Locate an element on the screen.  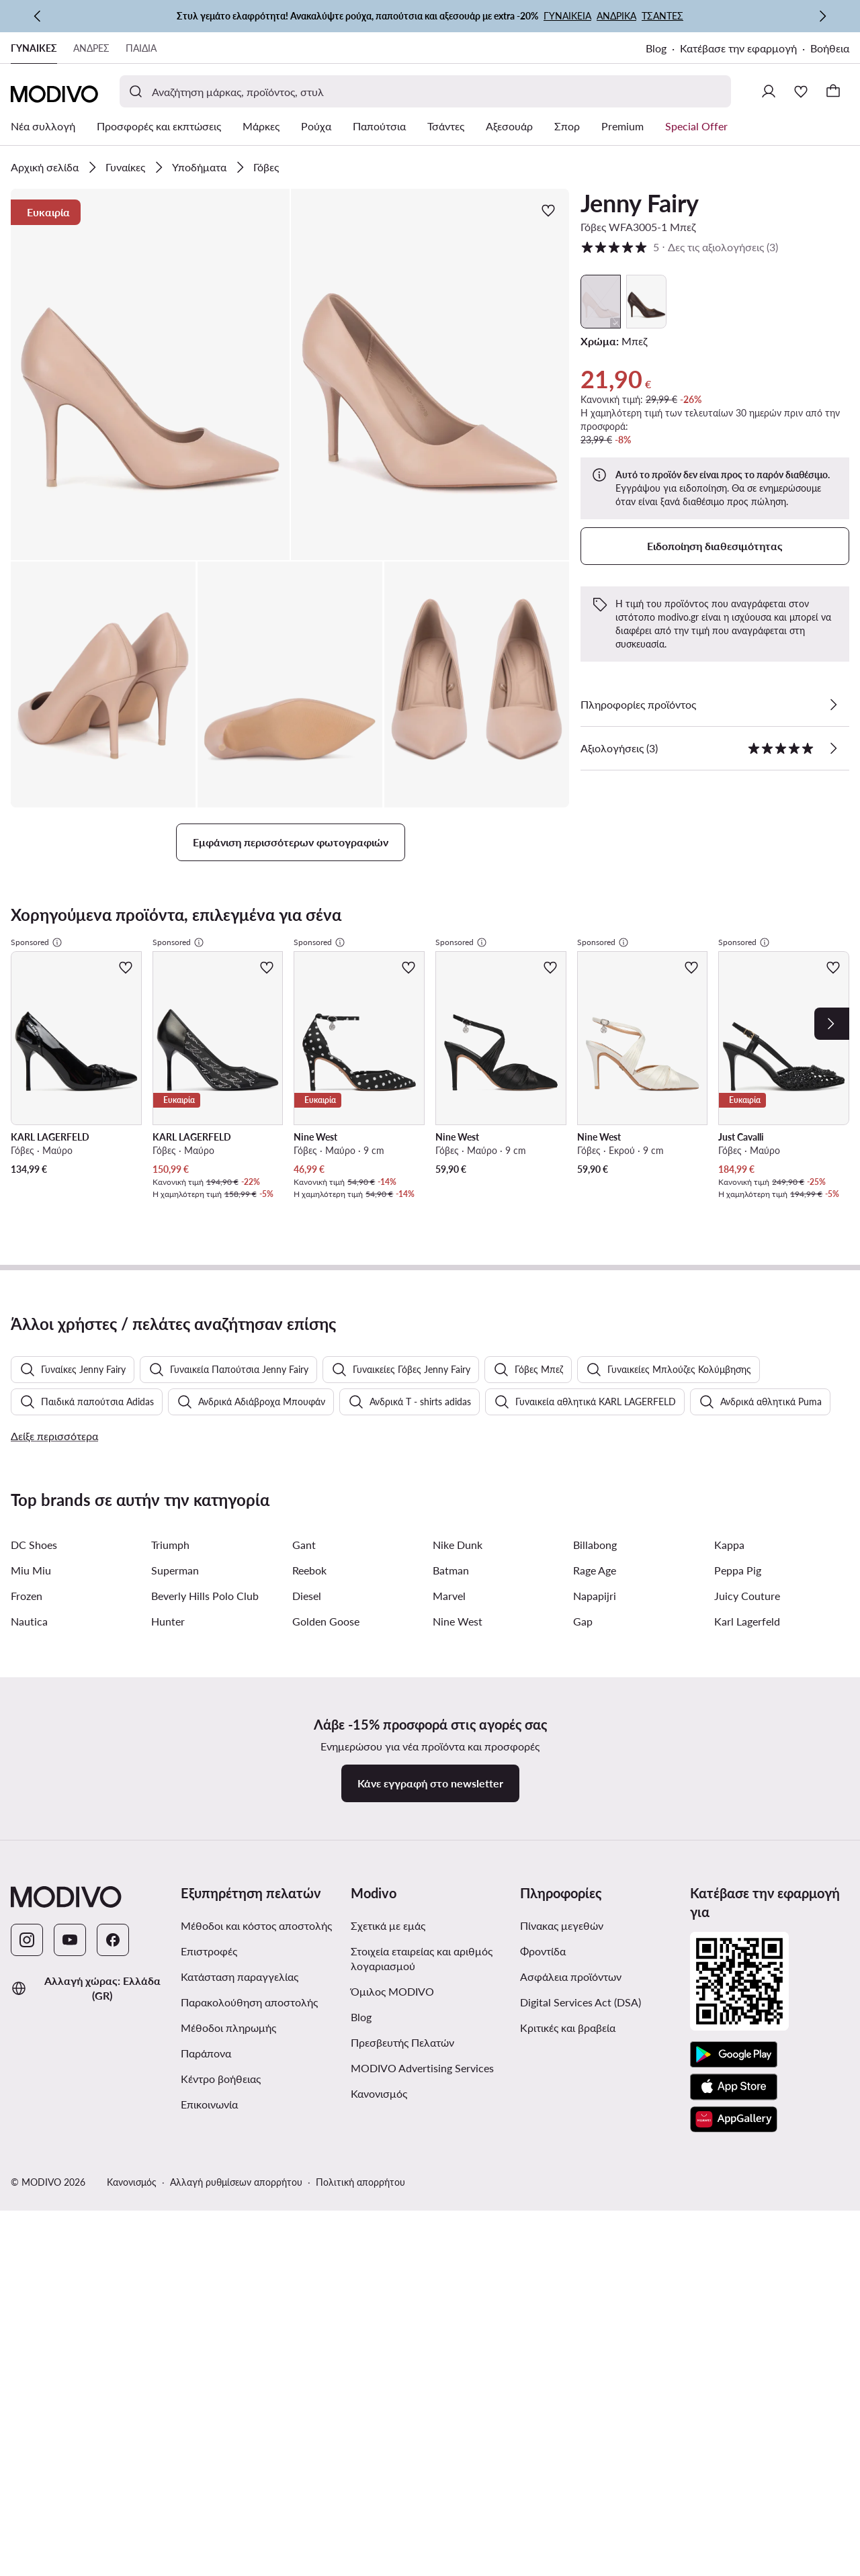
Jenny Fairy is located at coordinates (639, 203).